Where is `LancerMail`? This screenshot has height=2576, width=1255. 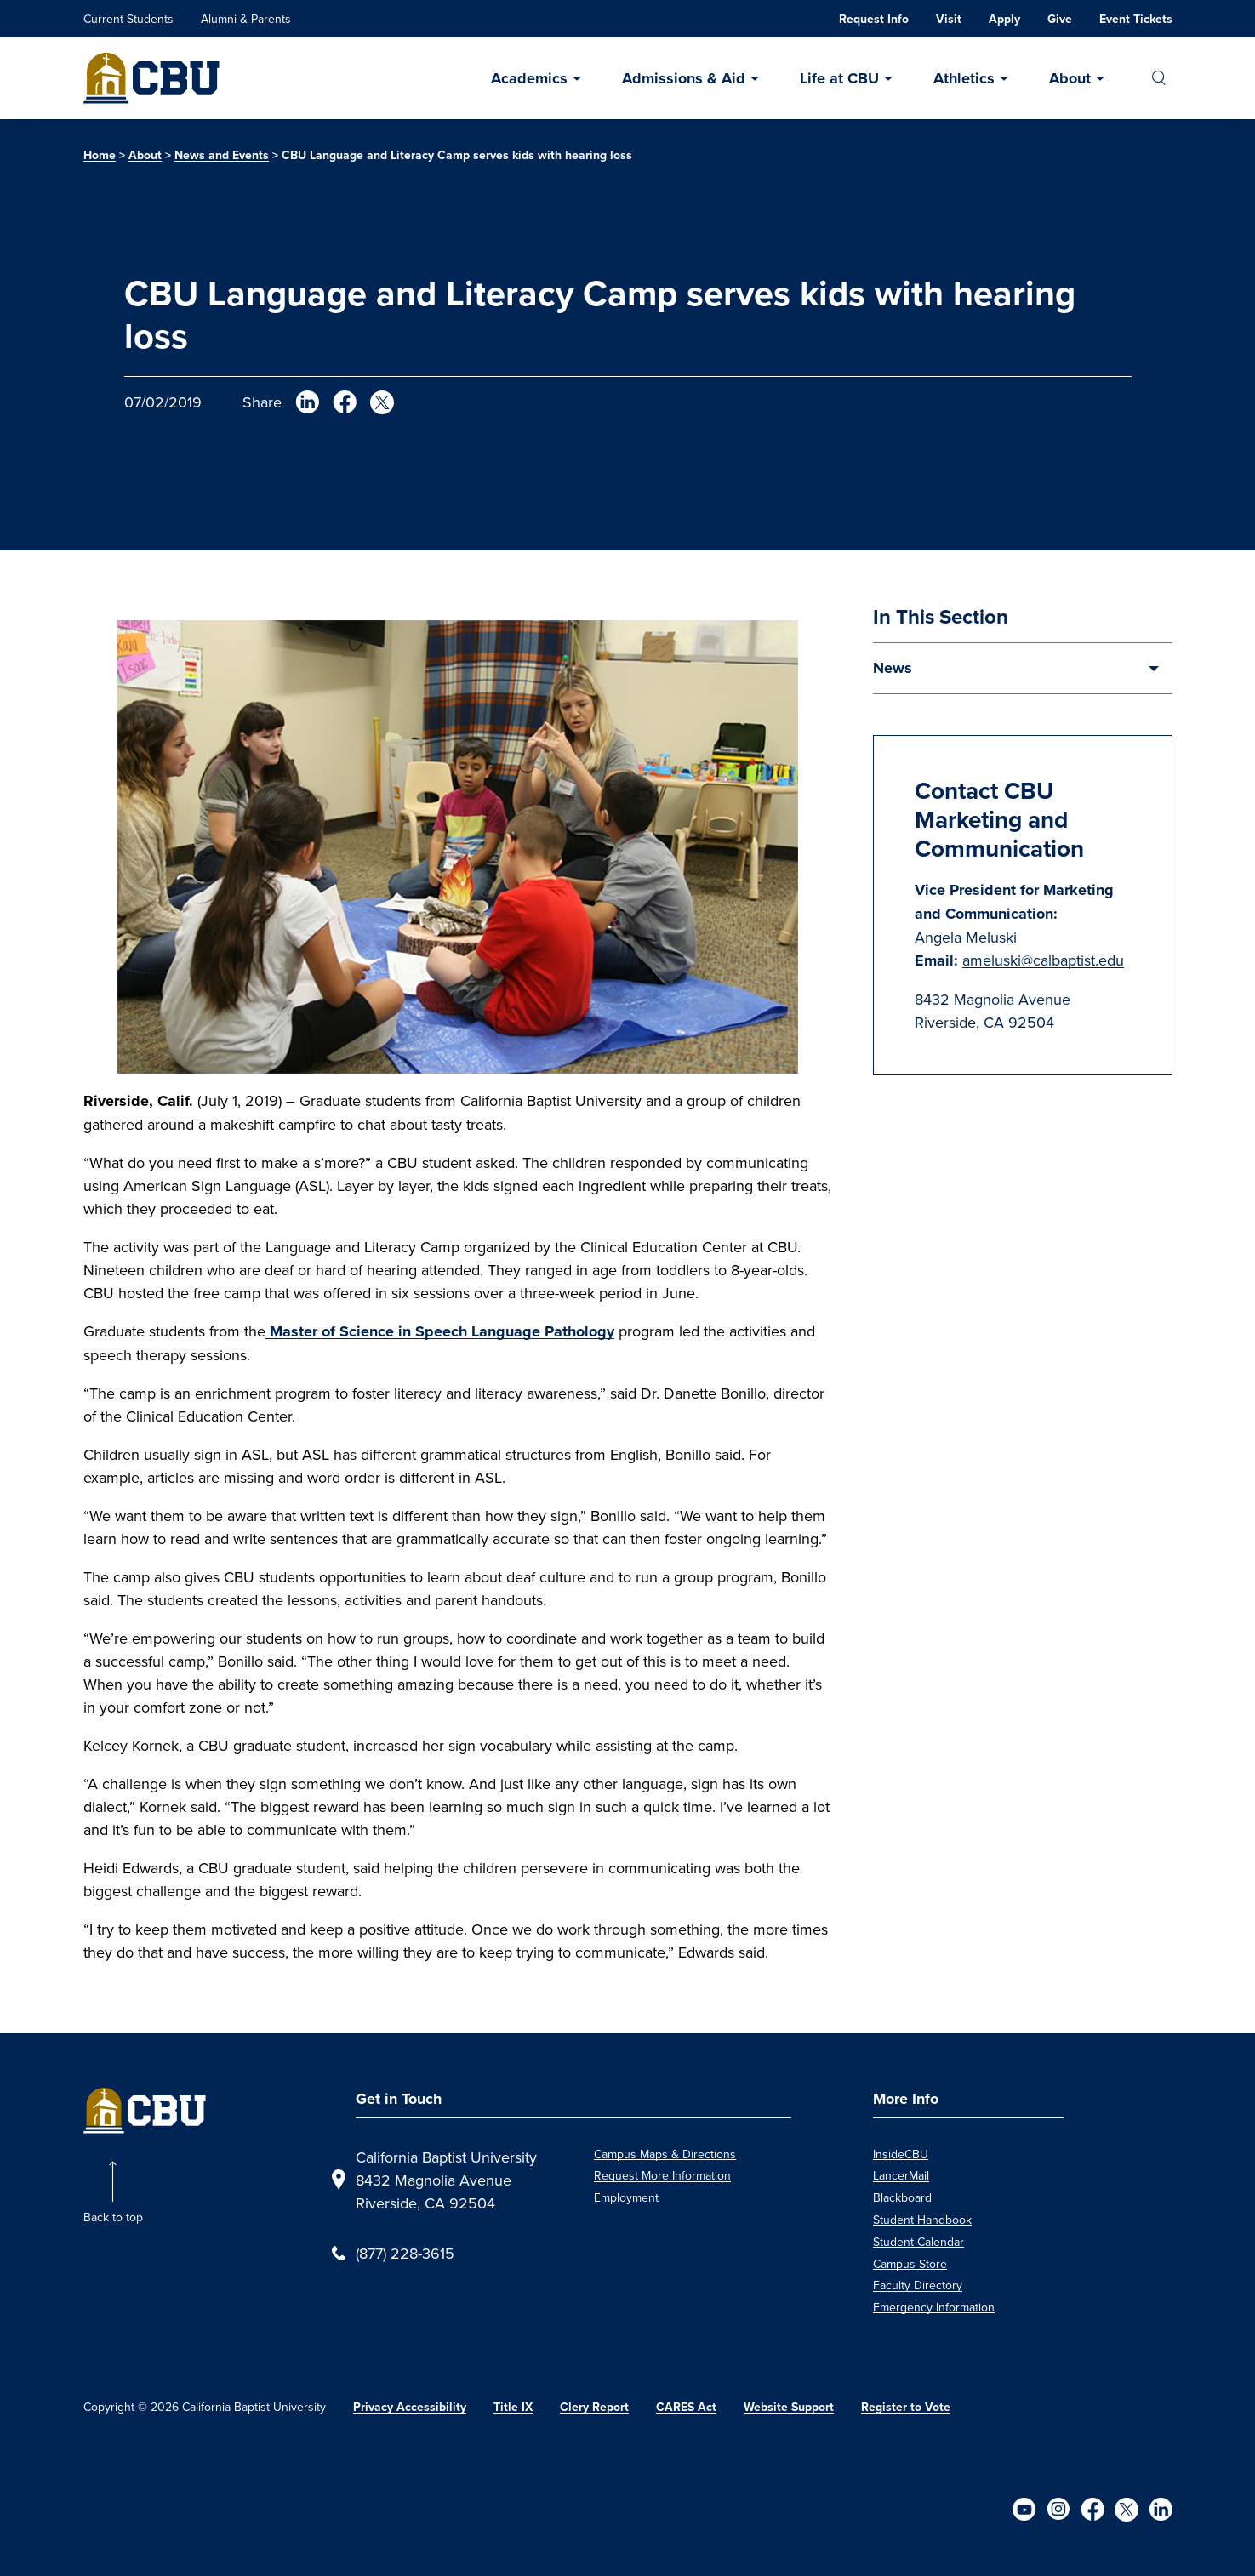
LancerMail is located at coordinates (901, 2175).